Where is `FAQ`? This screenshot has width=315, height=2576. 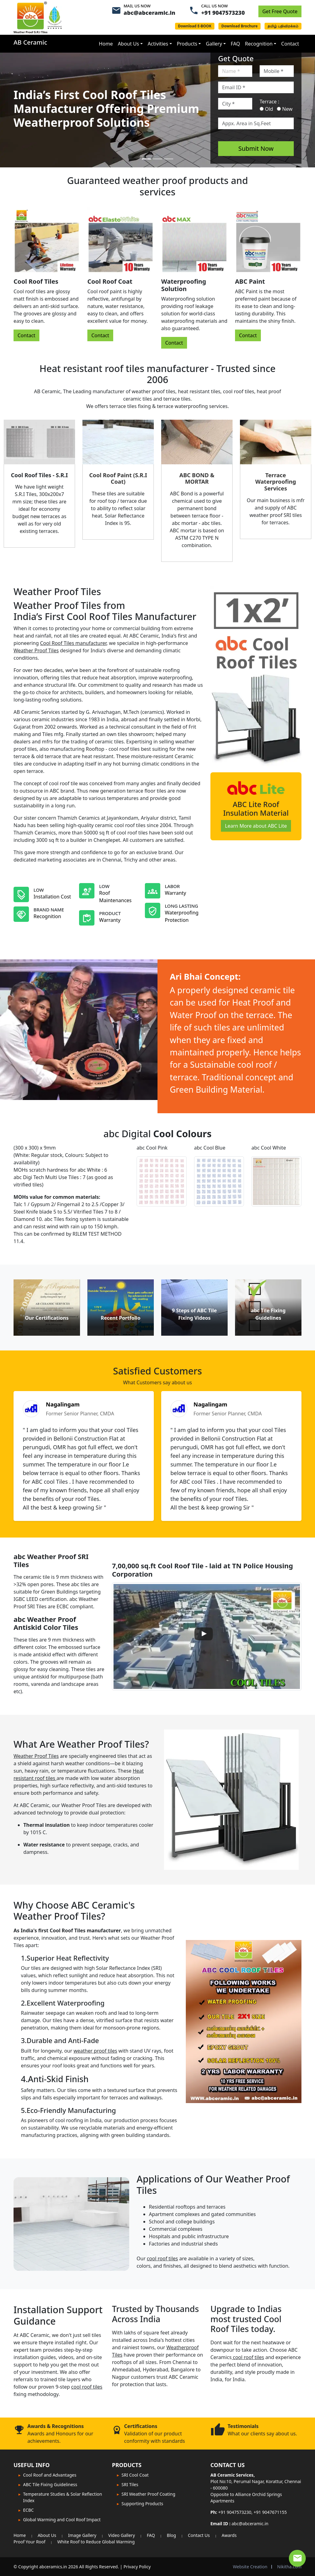 FAQ is located at coordinates (235, 43).